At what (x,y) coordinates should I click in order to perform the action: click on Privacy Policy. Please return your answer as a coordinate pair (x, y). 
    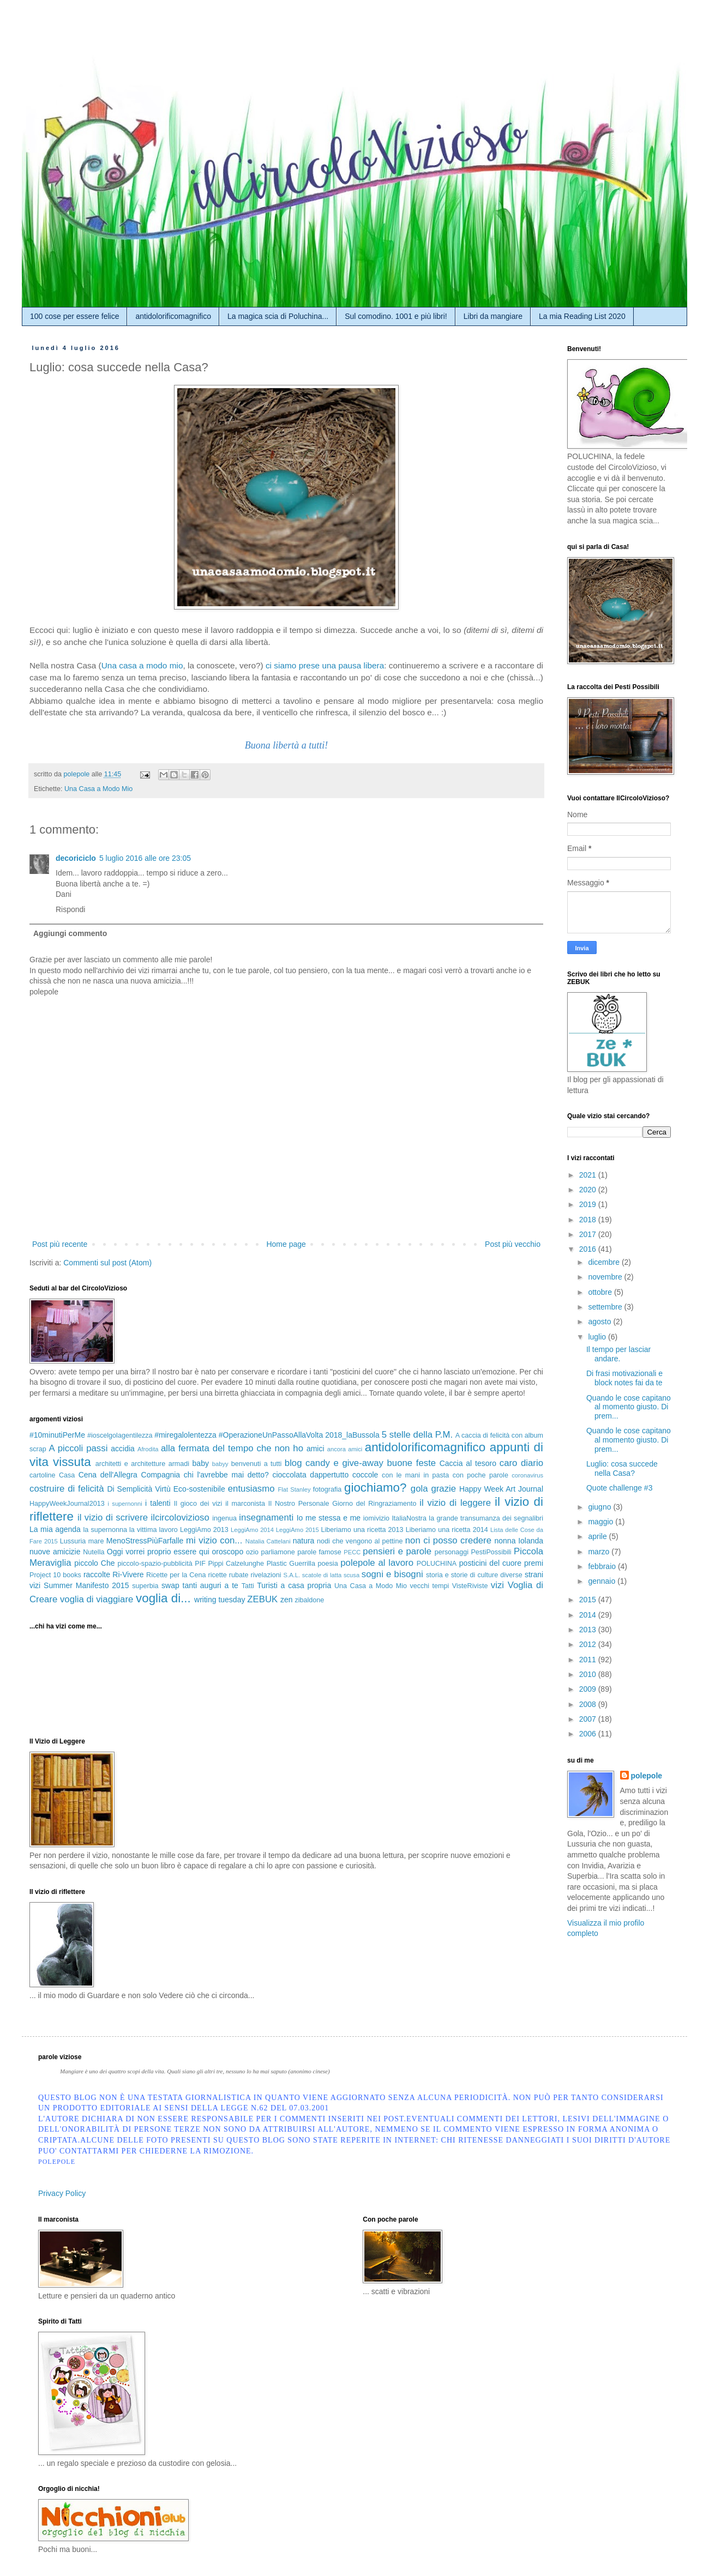
    Looking at the image, I should click on (62, 2193).